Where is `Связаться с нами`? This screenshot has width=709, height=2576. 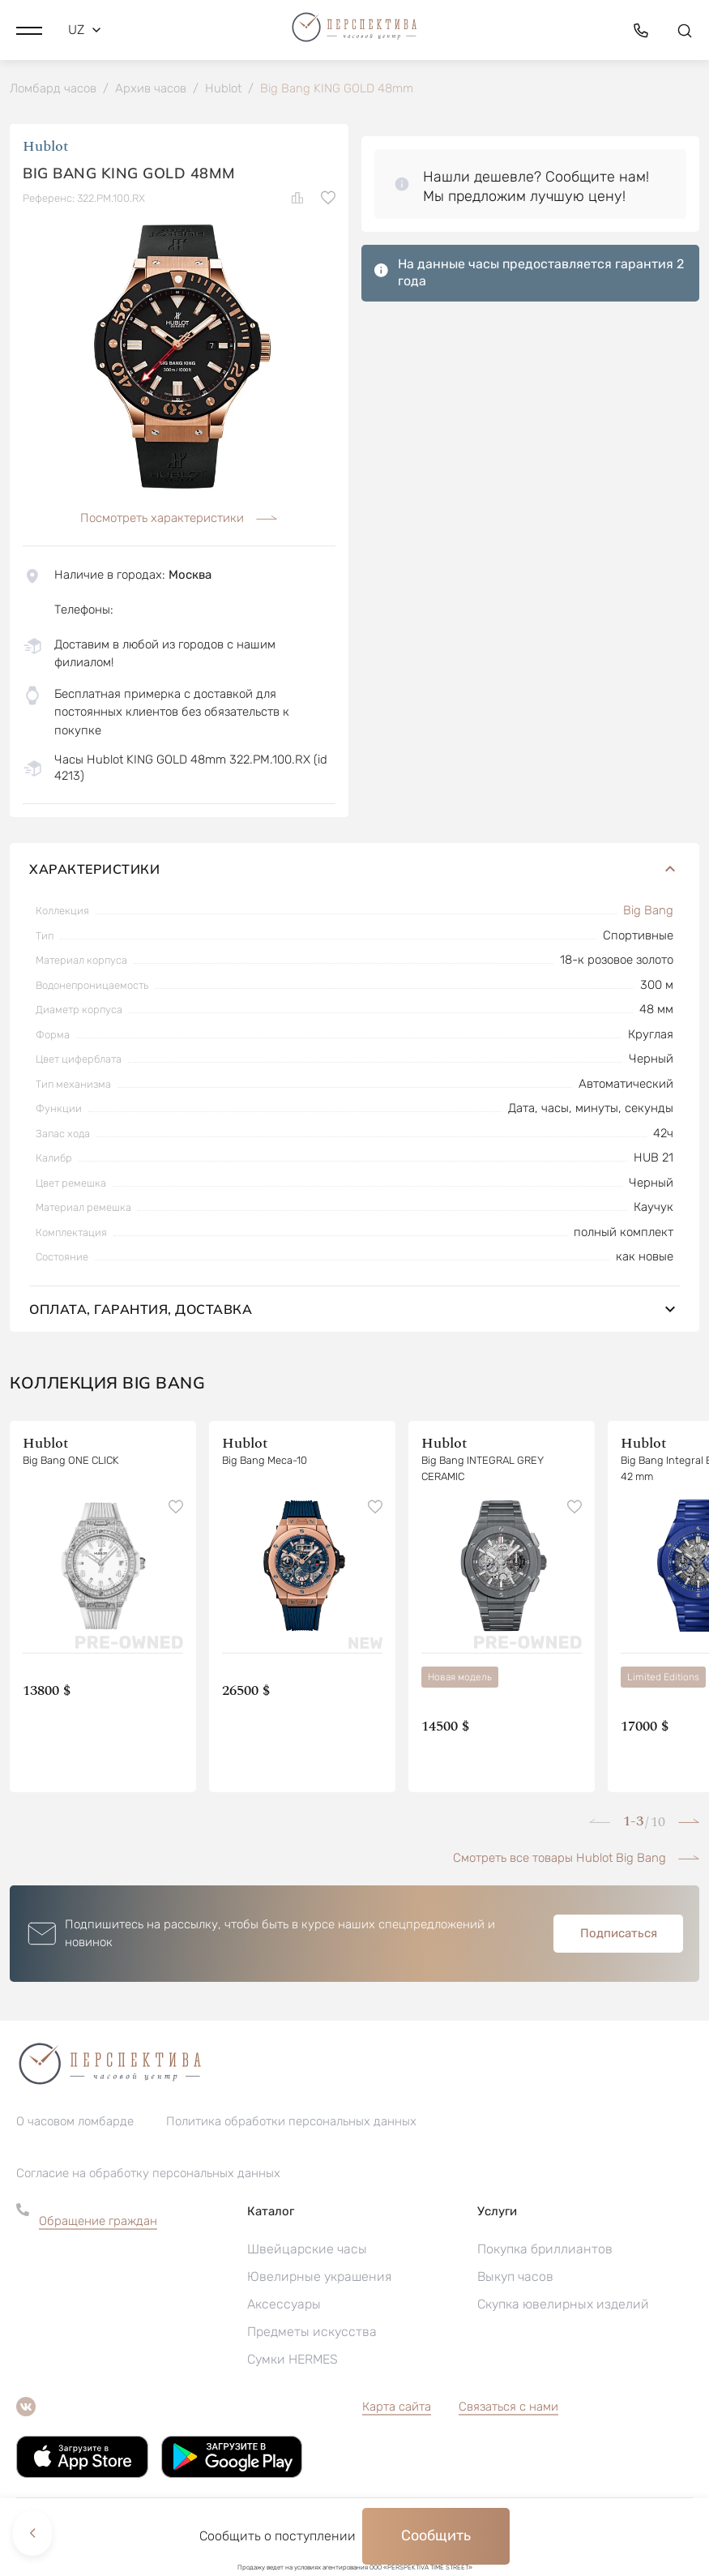 Связаться с нами is located at coordinates (508, 2410).